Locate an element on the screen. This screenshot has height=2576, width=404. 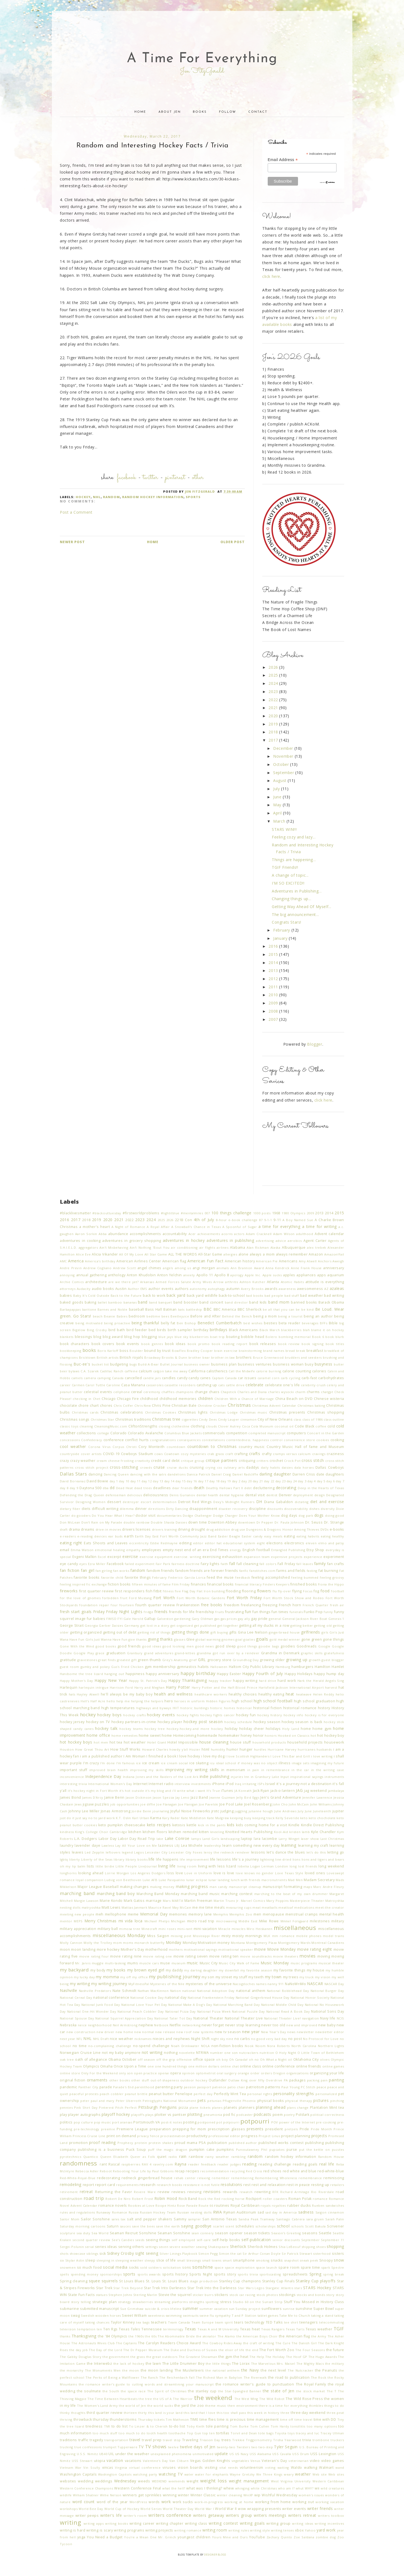
Alan Rickman is located at coordinates (258, 1247).